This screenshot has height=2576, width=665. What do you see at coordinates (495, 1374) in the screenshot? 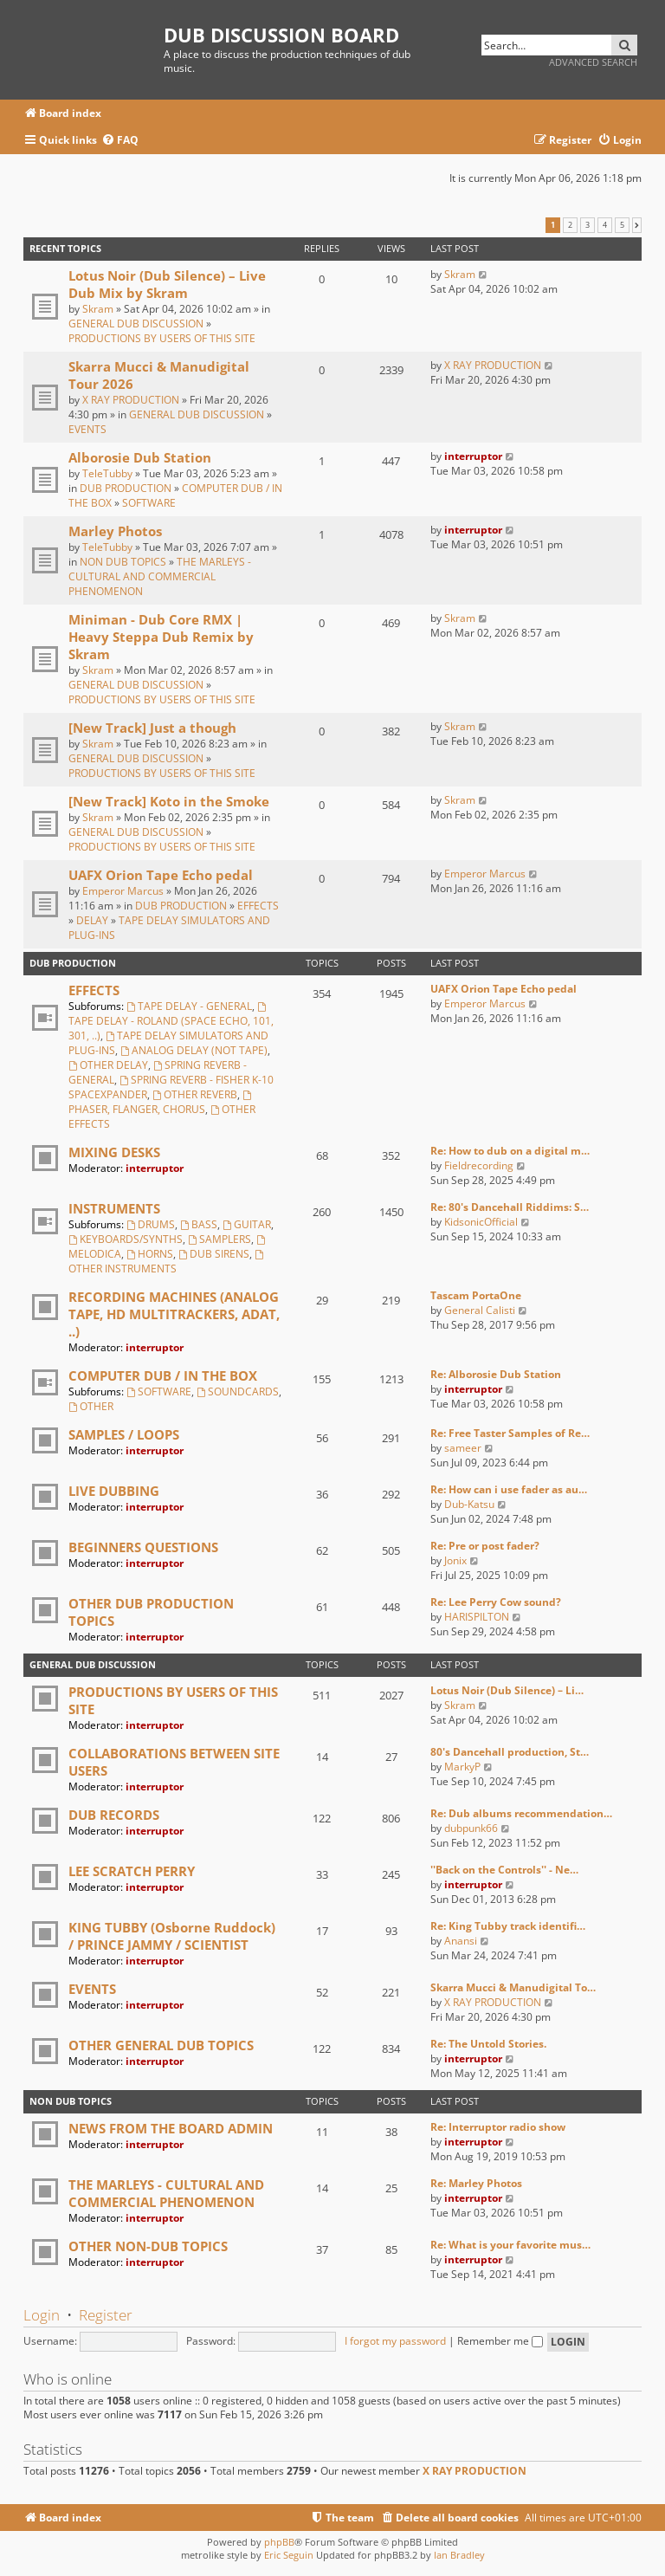
I see `Re: Alborosie Dub Station` at bounding box center [495, 1374].